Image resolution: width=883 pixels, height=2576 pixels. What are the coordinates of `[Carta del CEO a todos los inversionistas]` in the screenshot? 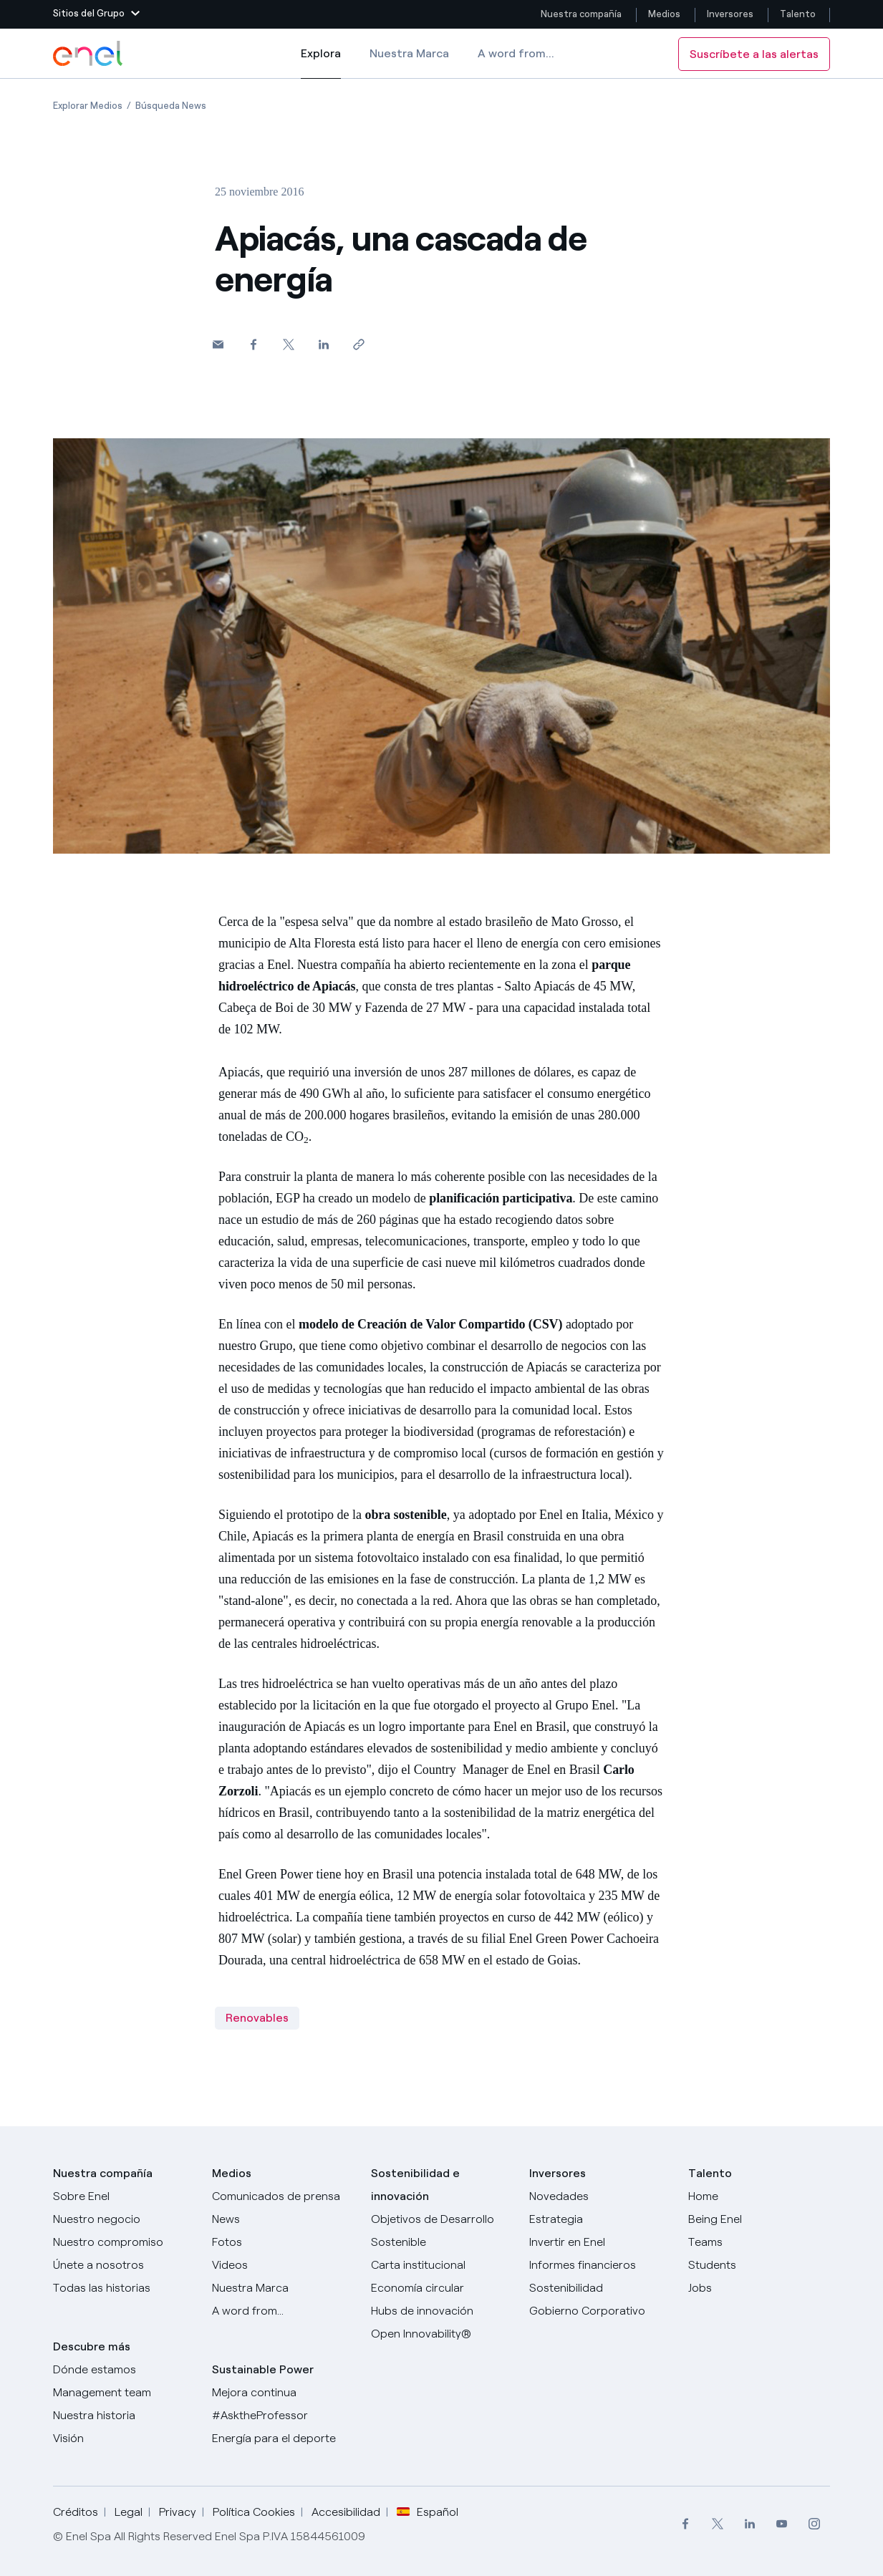 It's located at (283, 2219).